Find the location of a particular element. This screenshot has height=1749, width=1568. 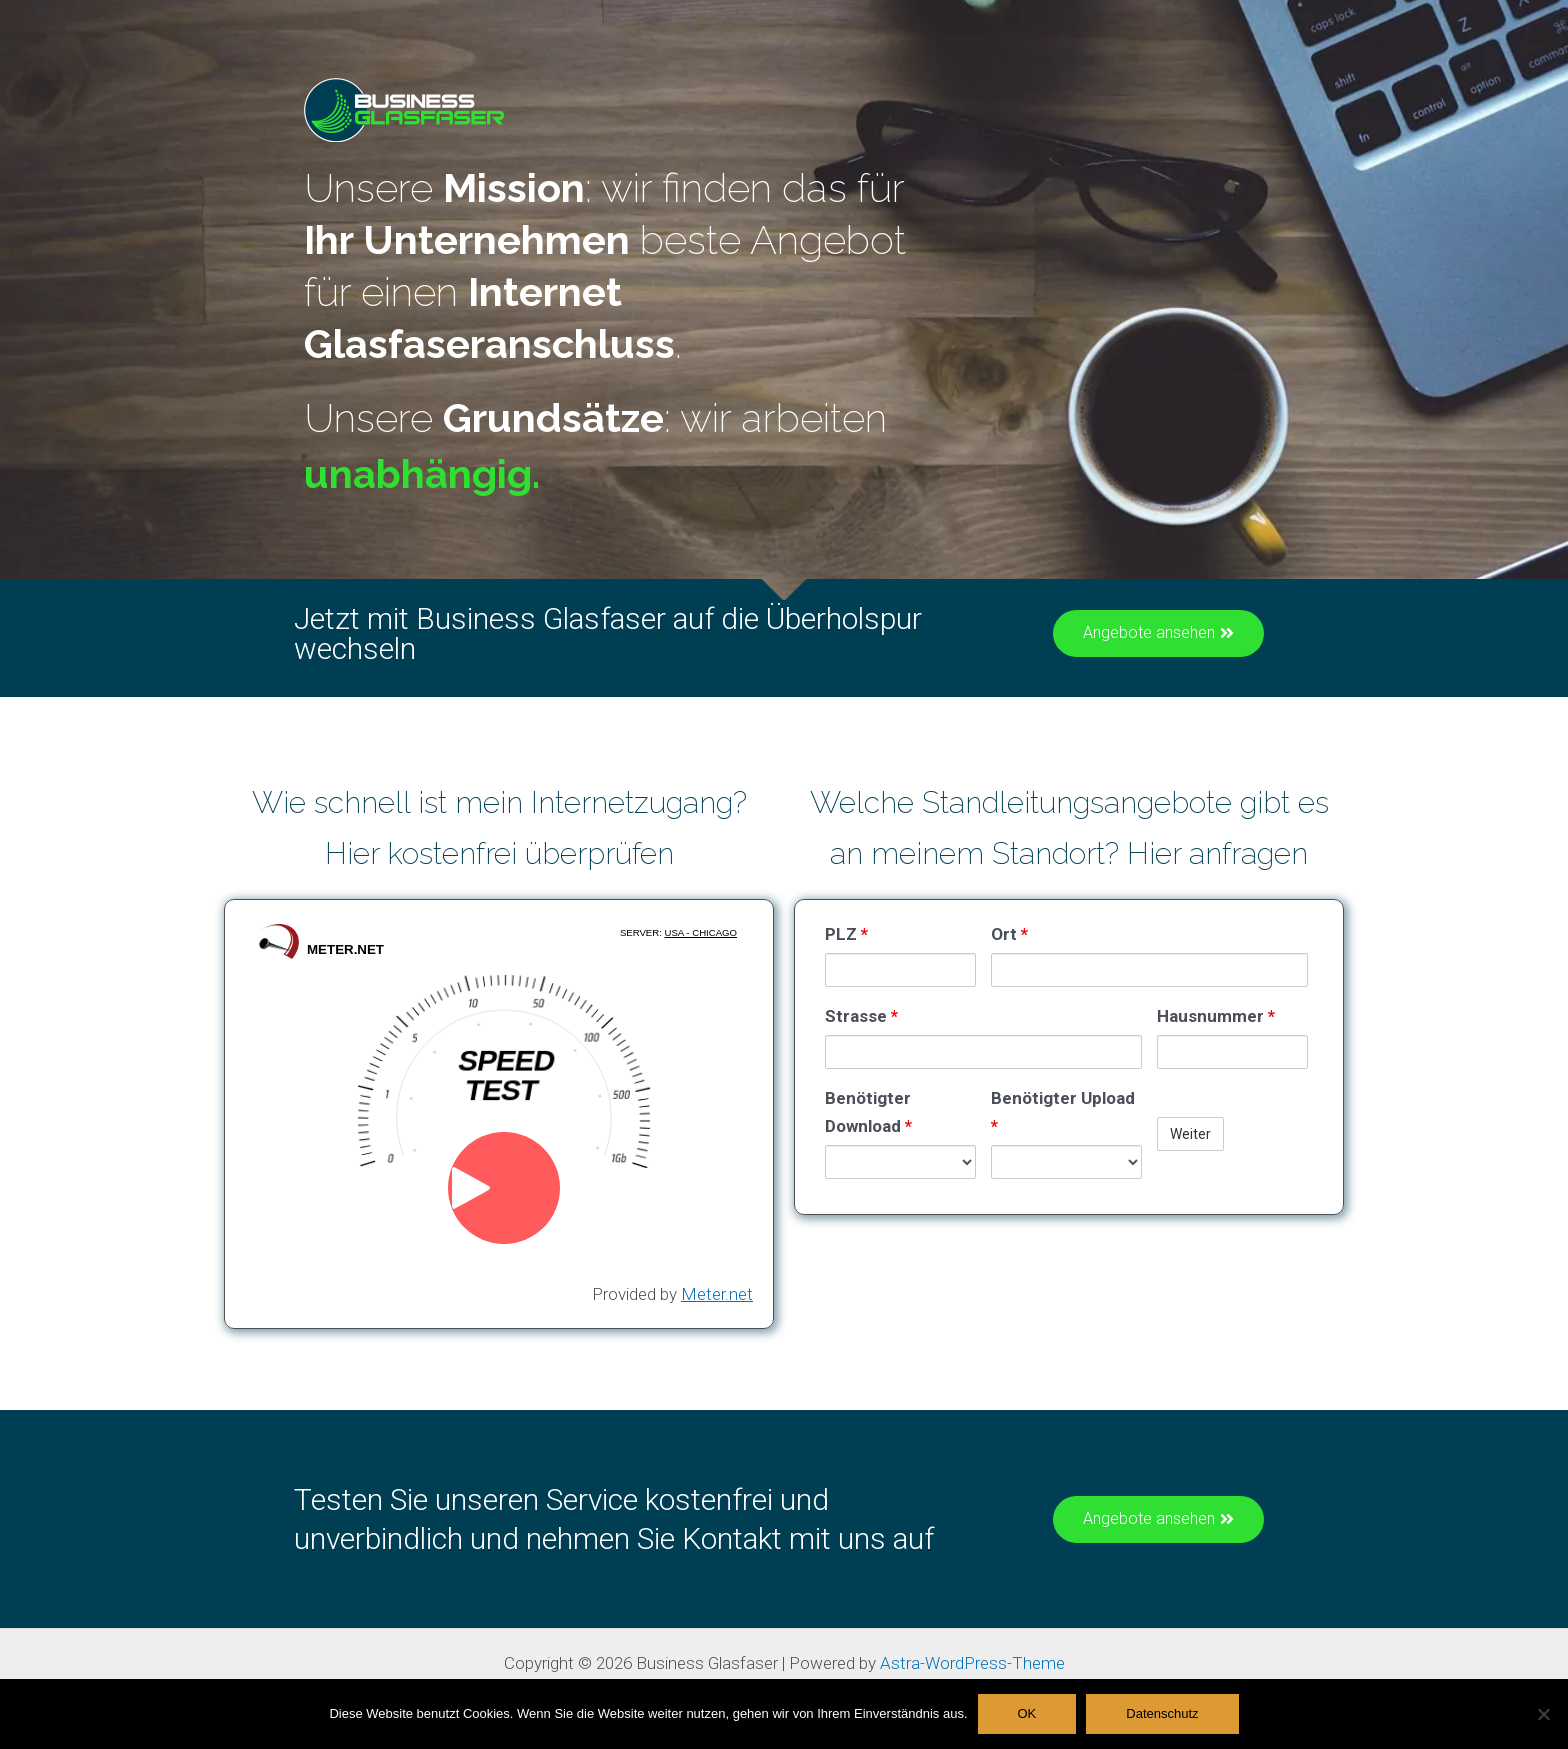

Benötigter Download is located at coordinates (868, 1112).